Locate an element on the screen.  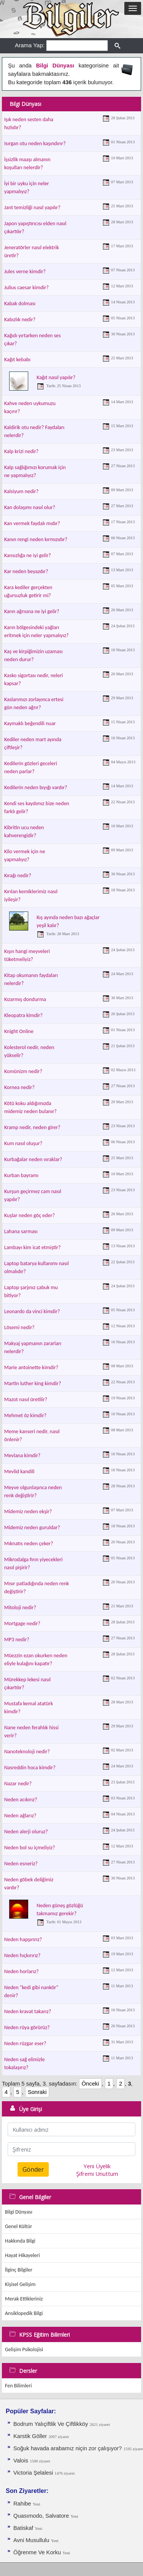
Kramp nedir, neden girer? is located at coordinates (32, 1127).